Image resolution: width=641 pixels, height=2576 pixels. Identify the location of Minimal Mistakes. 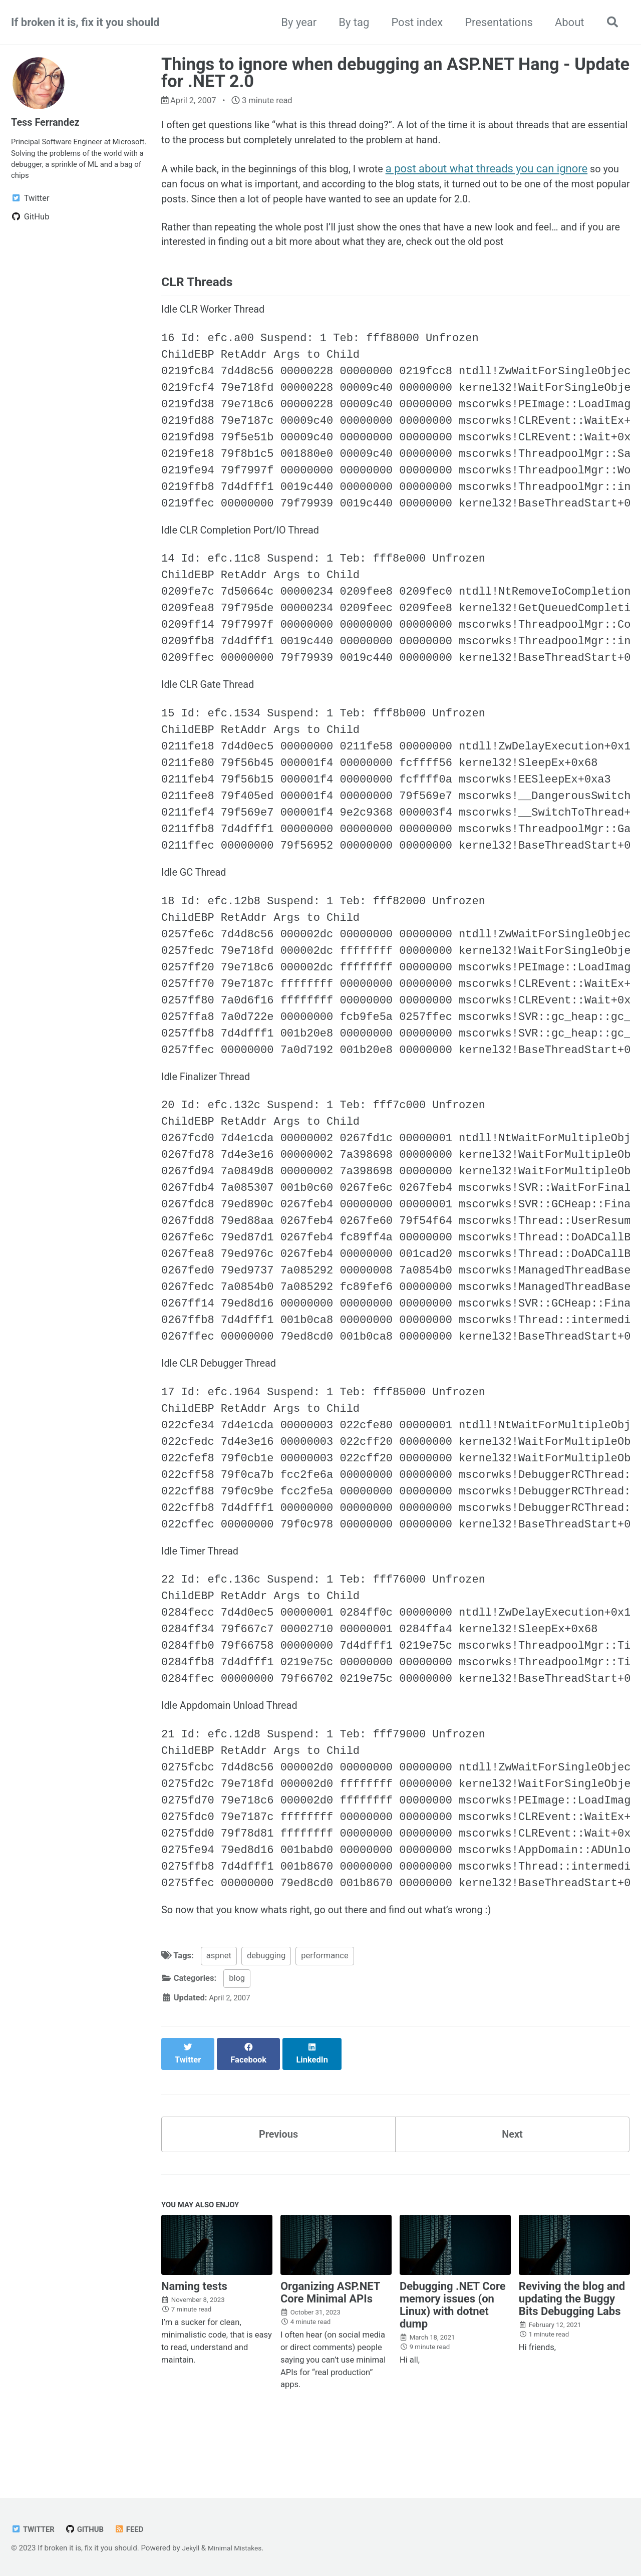
(239, 2548).